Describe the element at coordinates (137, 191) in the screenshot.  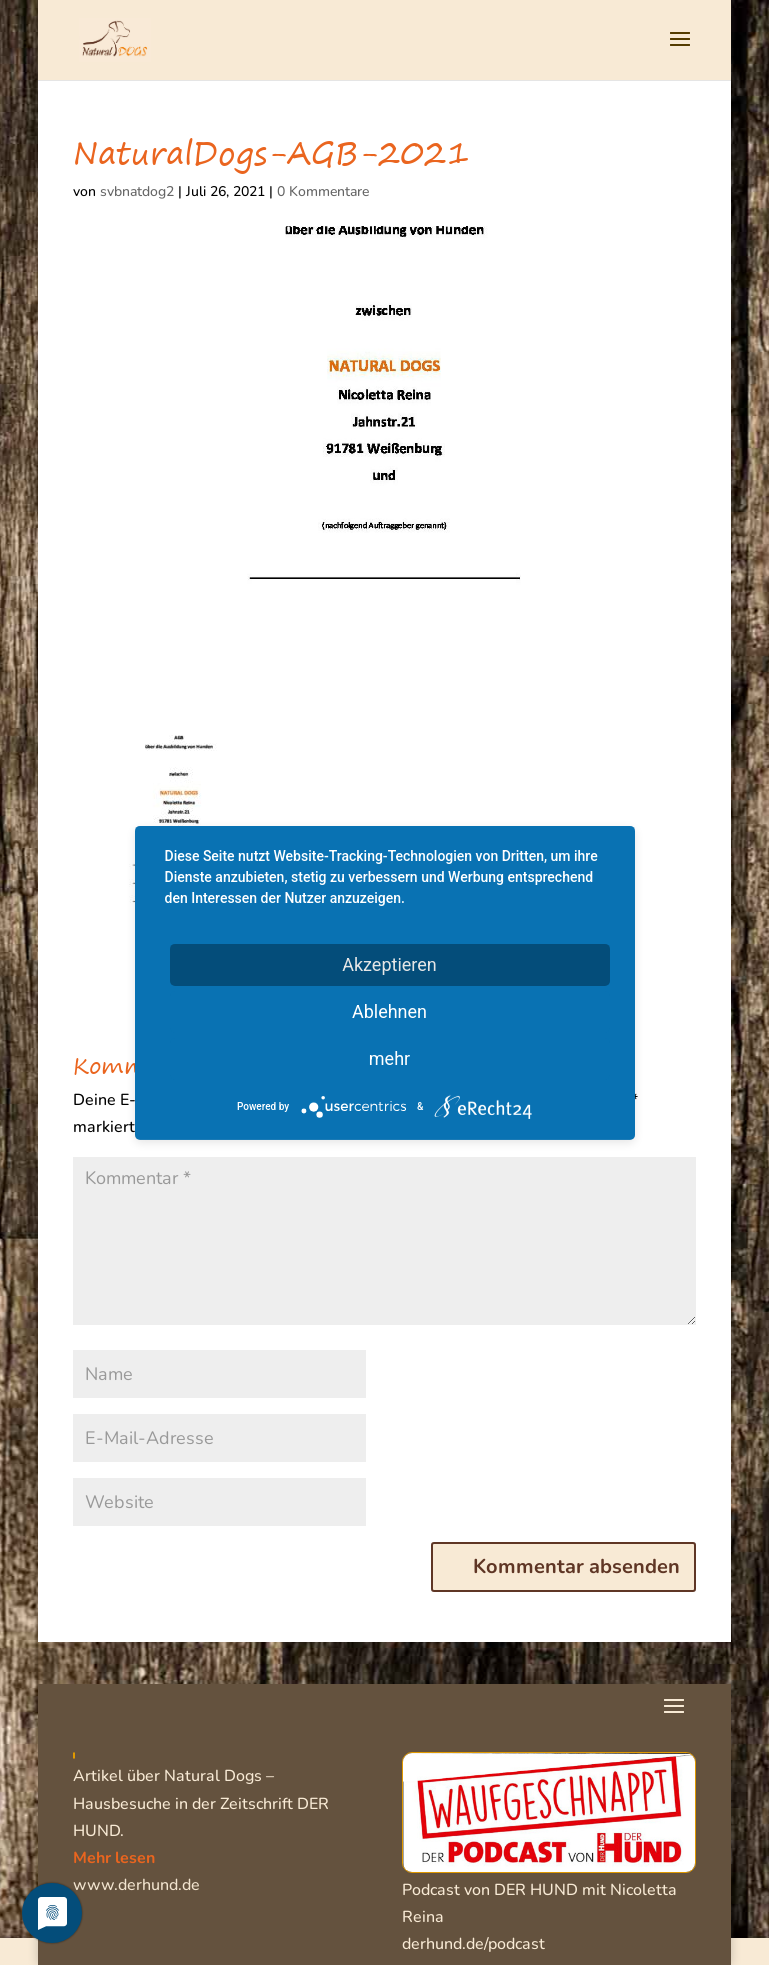
I see `svbnatdog2` at that location.